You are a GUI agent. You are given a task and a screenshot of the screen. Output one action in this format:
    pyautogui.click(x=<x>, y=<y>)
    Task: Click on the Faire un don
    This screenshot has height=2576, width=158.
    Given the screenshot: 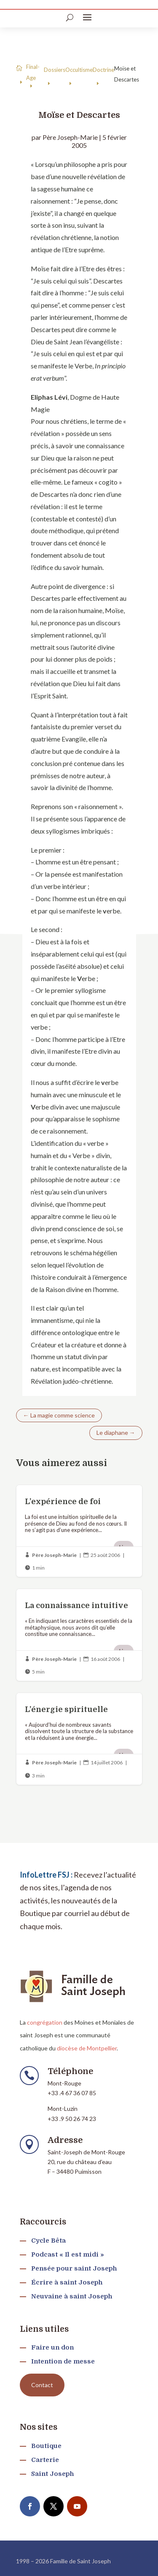 What is the action you would take?
    pyautogui.click(x=52, y=2347)
    